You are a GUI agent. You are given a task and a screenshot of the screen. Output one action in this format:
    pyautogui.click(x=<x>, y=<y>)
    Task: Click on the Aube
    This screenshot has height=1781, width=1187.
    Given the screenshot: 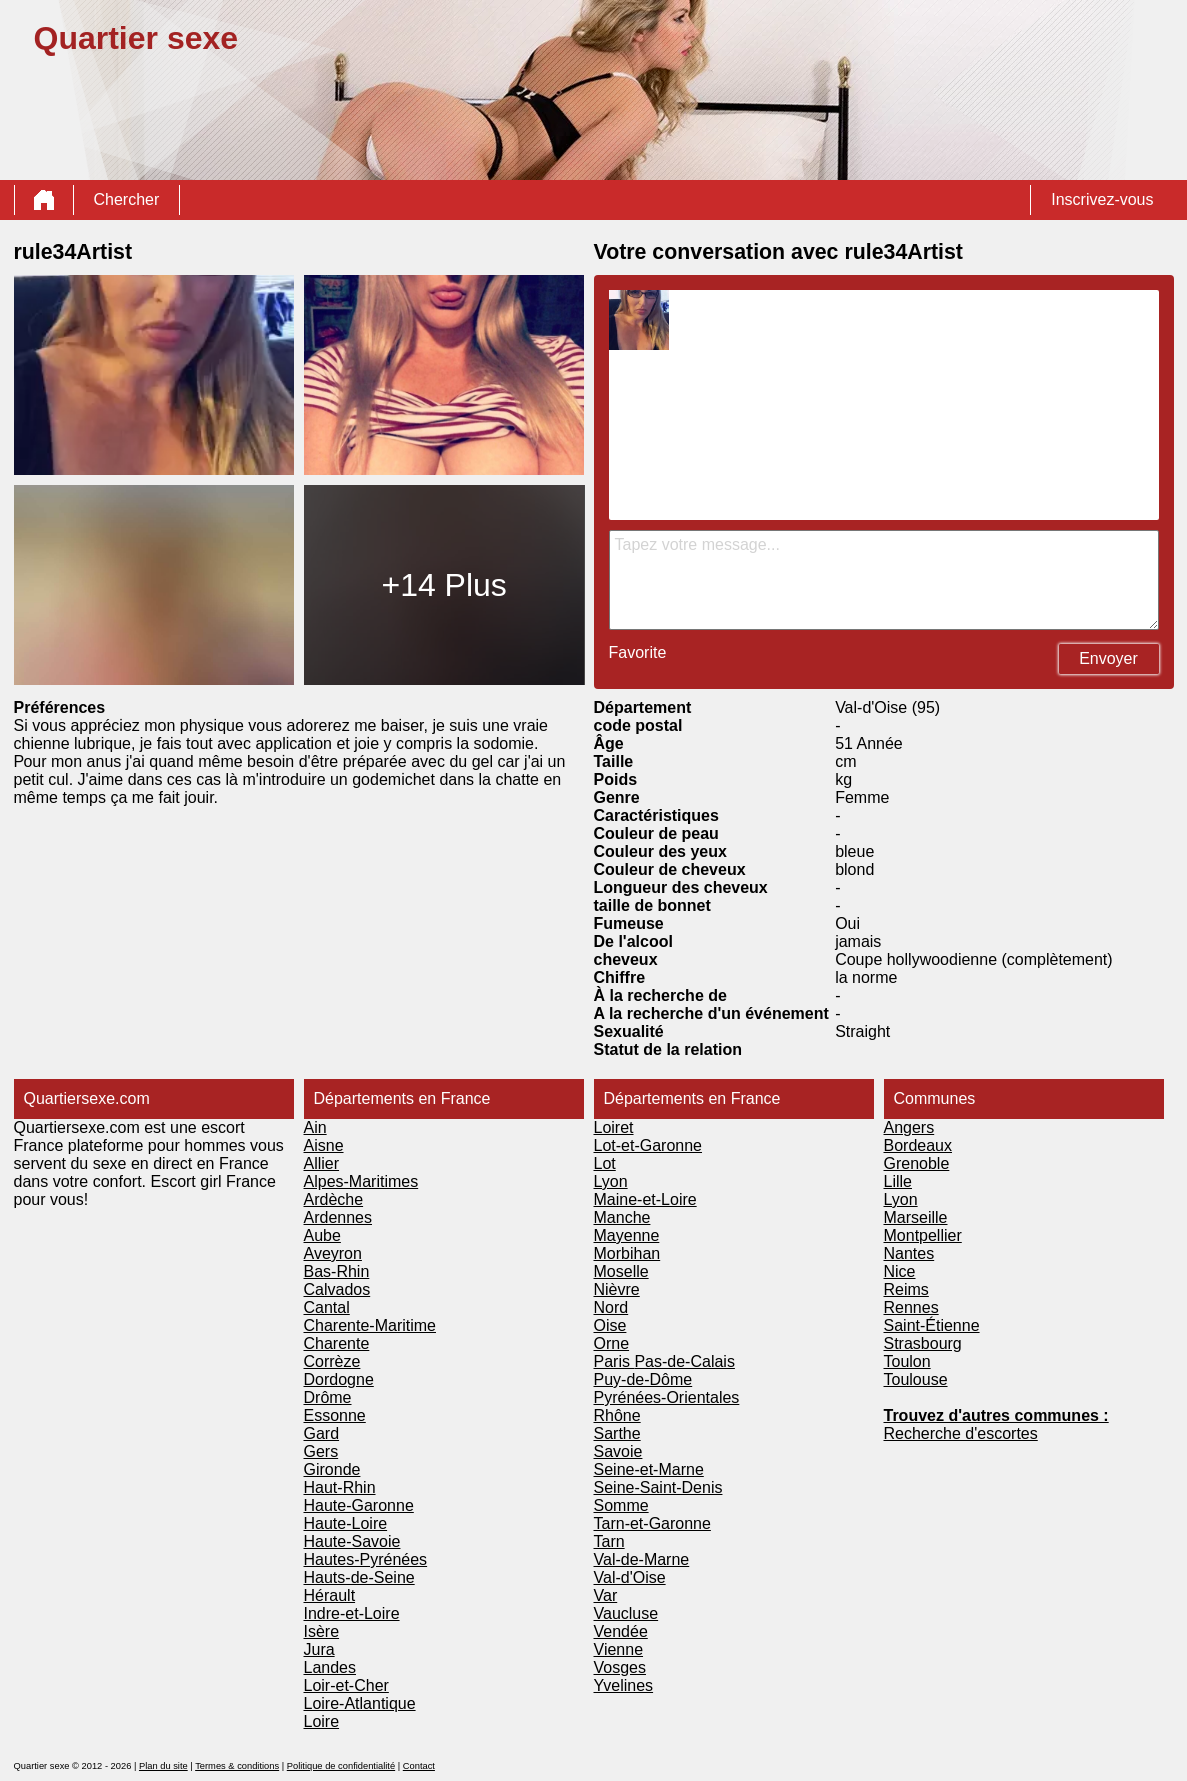 What is the action you would take?
    pyautogui.click(x=322, y=1235)
    